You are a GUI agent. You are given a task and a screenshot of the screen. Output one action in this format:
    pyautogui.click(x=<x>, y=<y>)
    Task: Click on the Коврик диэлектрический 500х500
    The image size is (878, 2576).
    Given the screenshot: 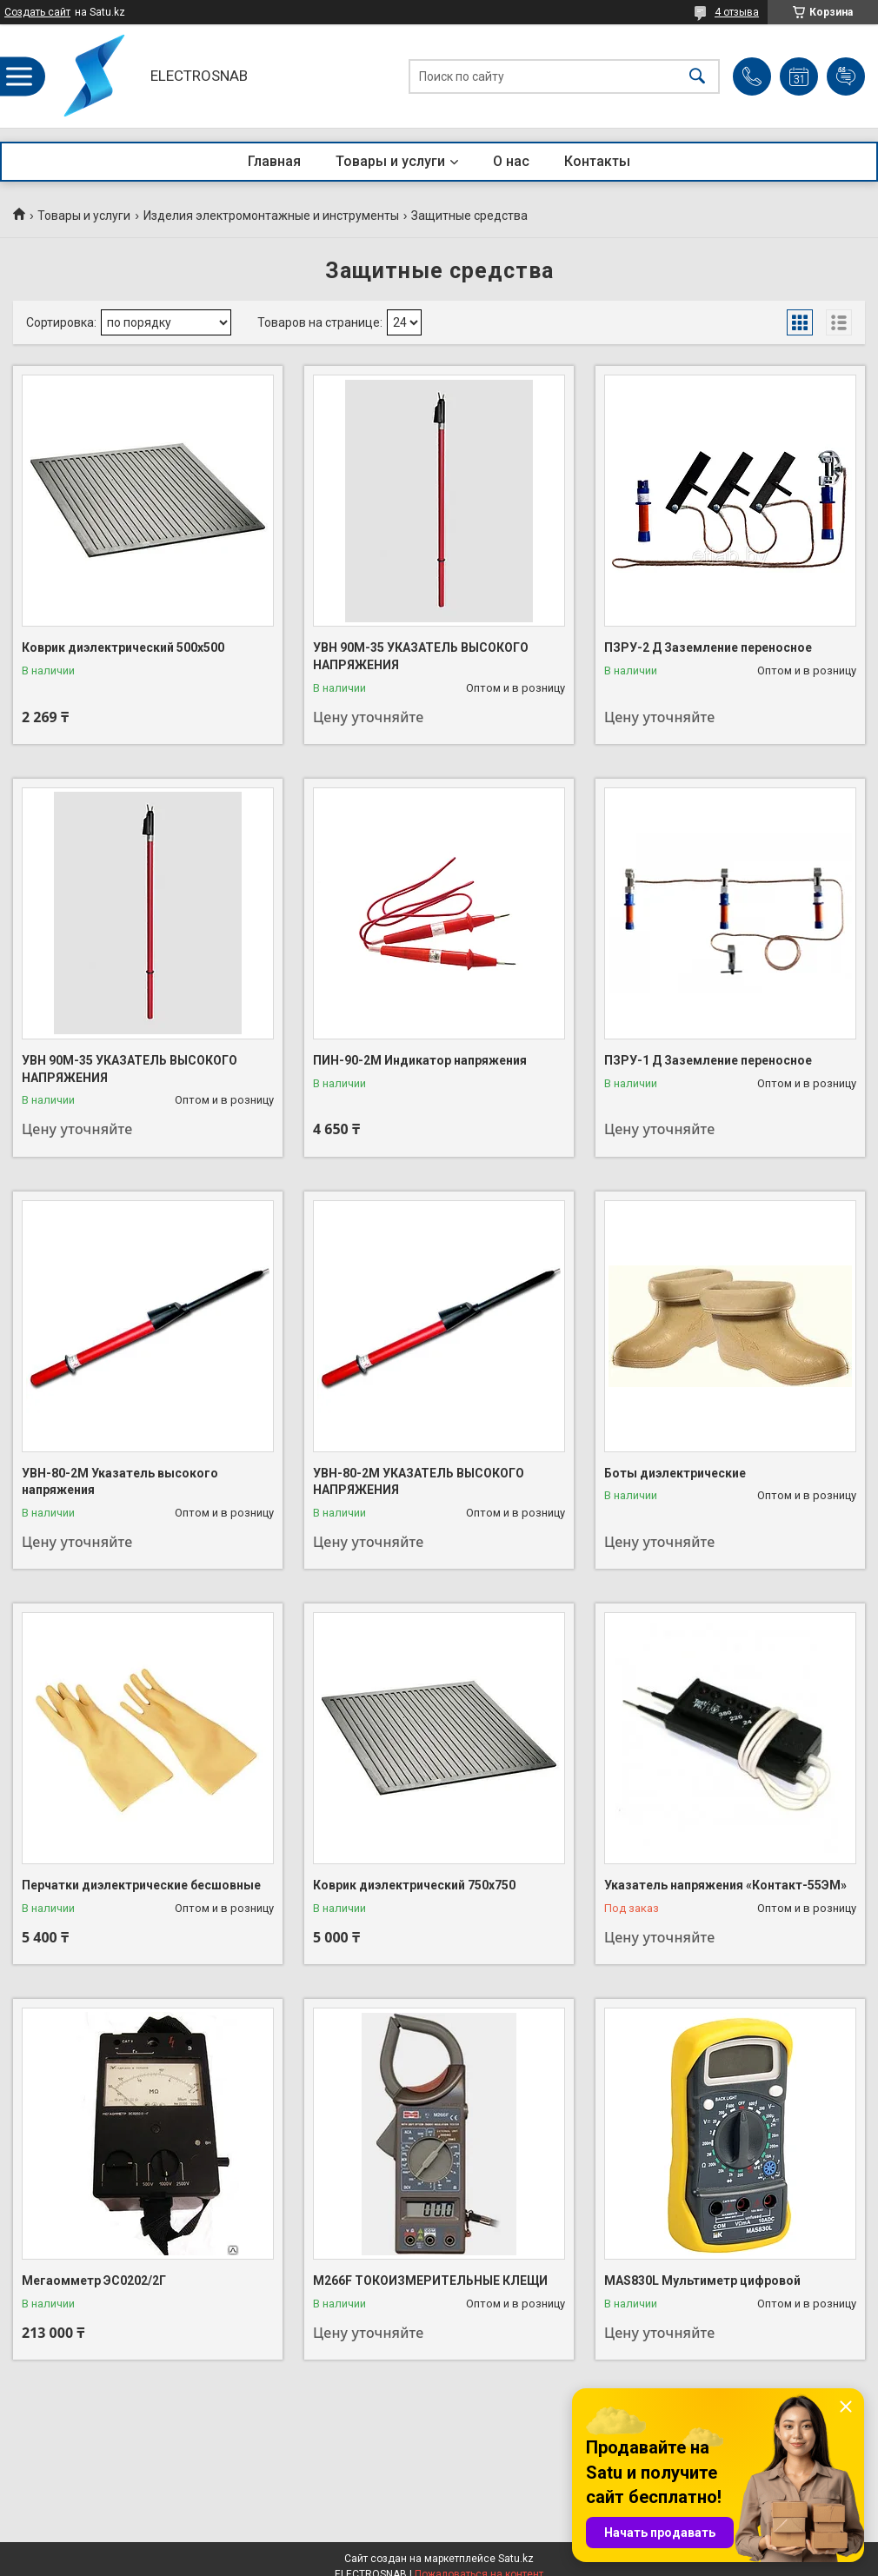 What is the action you would take?
    pyautogui.click(x=123, y=647)
    